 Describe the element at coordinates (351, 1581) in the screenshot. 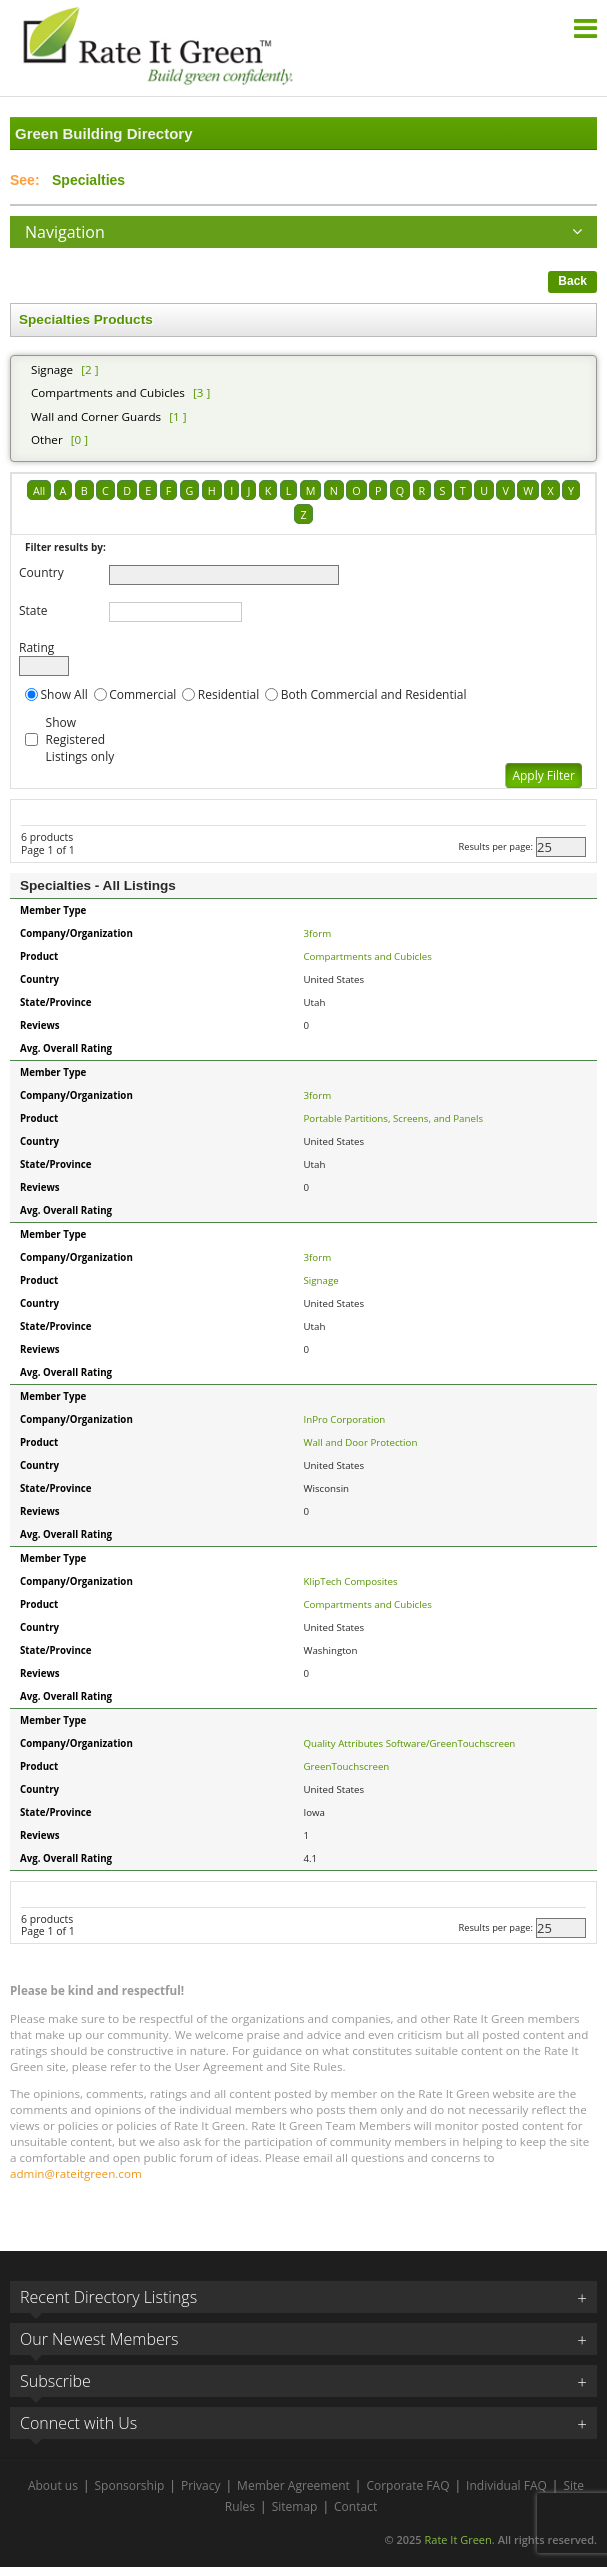

I see `KlipTech Composites` at that location.